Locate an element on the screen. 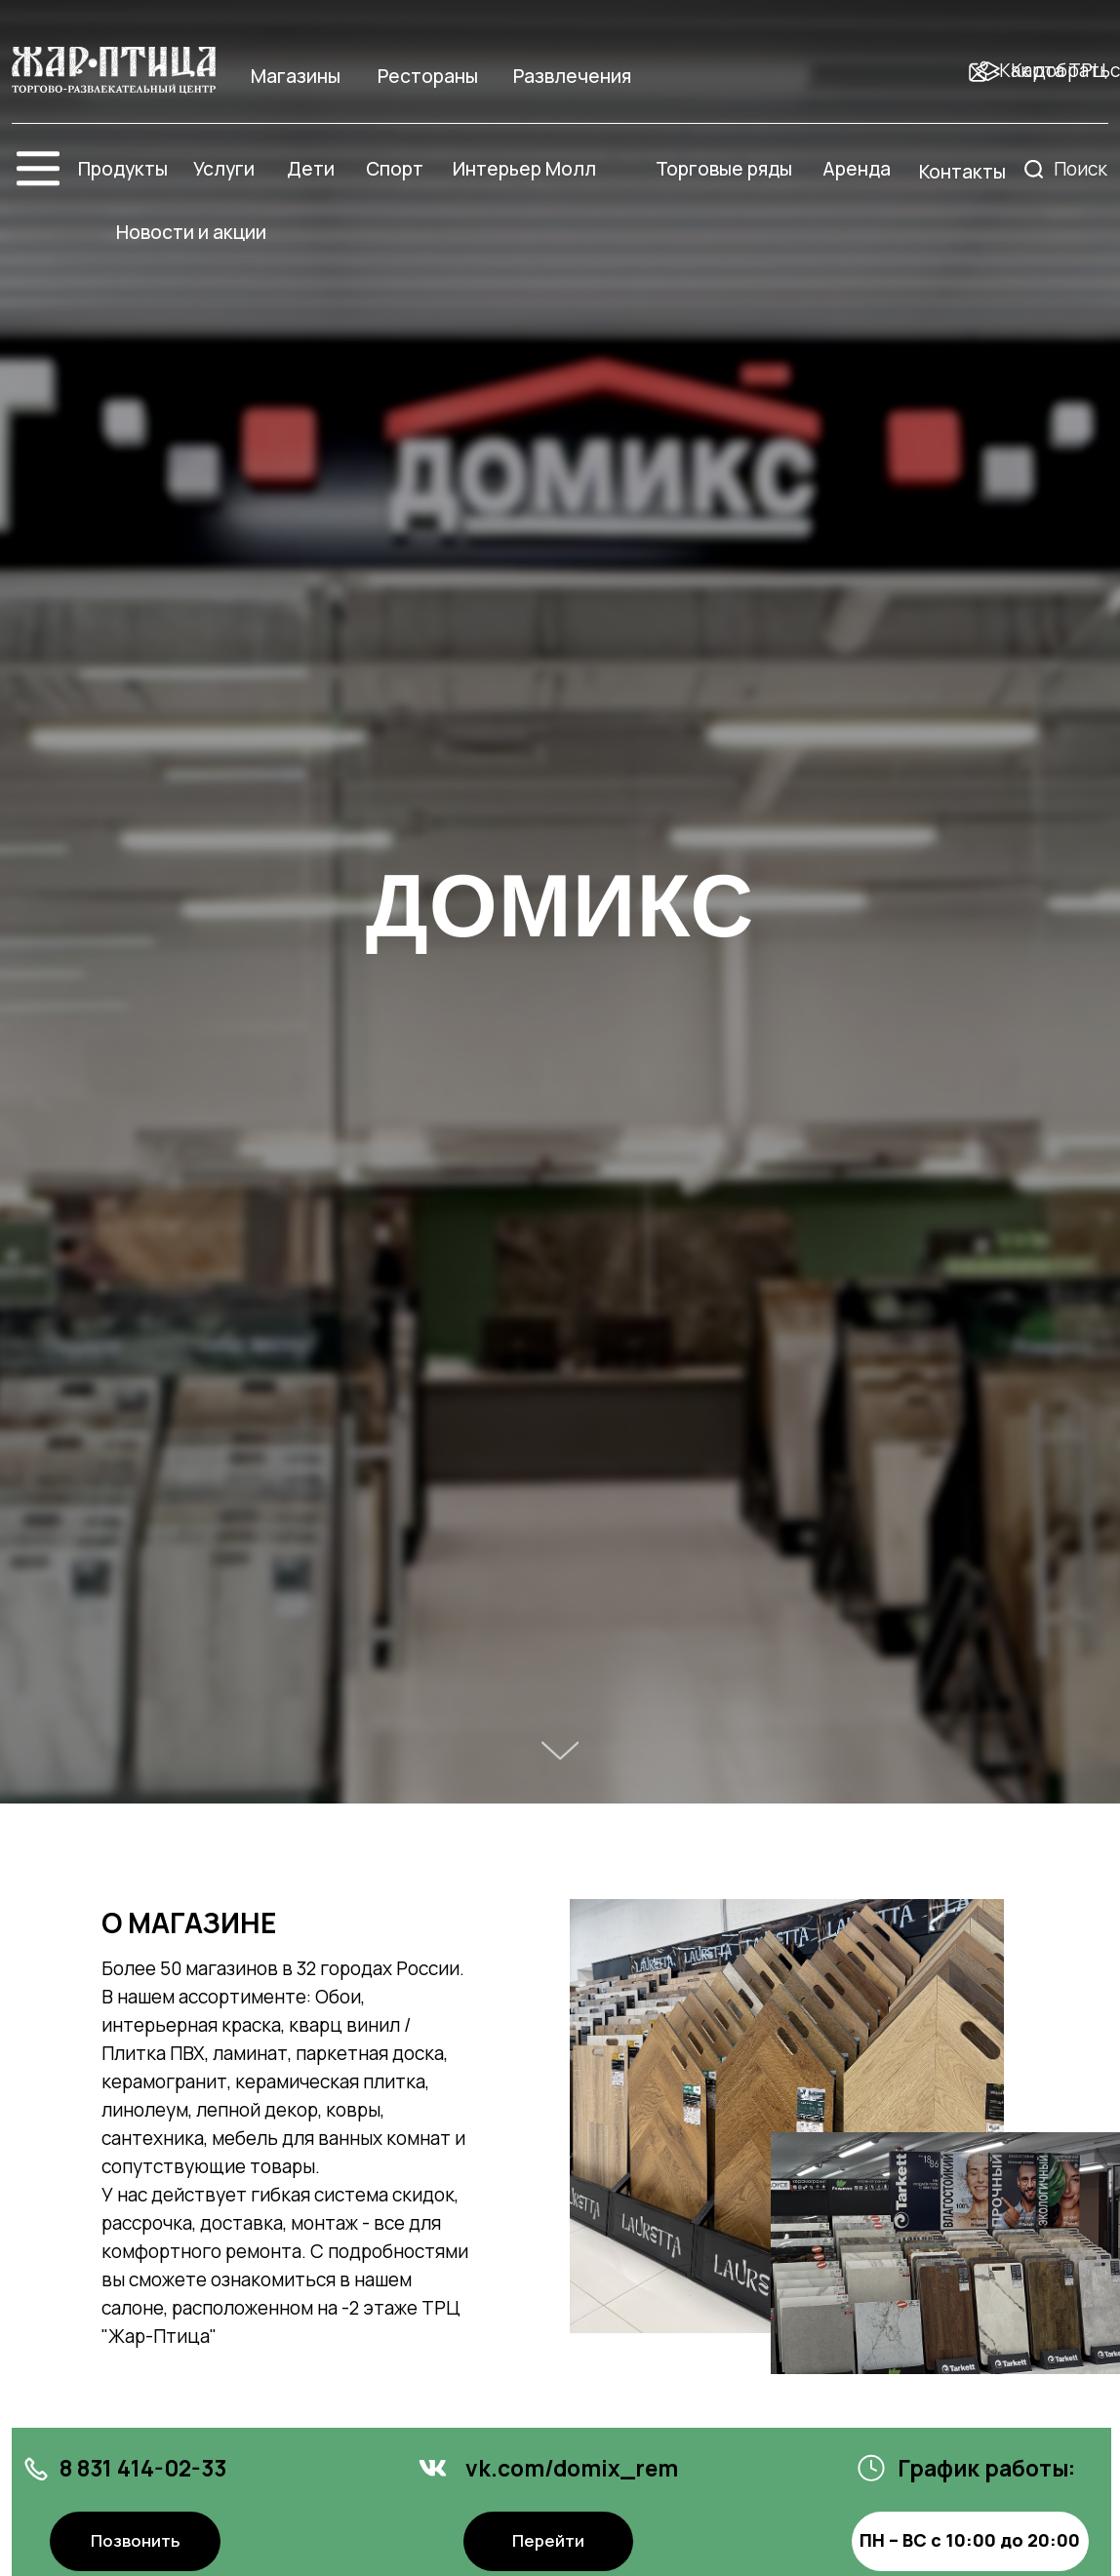 The height and width of the screenshot is (2576, 1120). Поиск is located at coordinates (1080, 168).